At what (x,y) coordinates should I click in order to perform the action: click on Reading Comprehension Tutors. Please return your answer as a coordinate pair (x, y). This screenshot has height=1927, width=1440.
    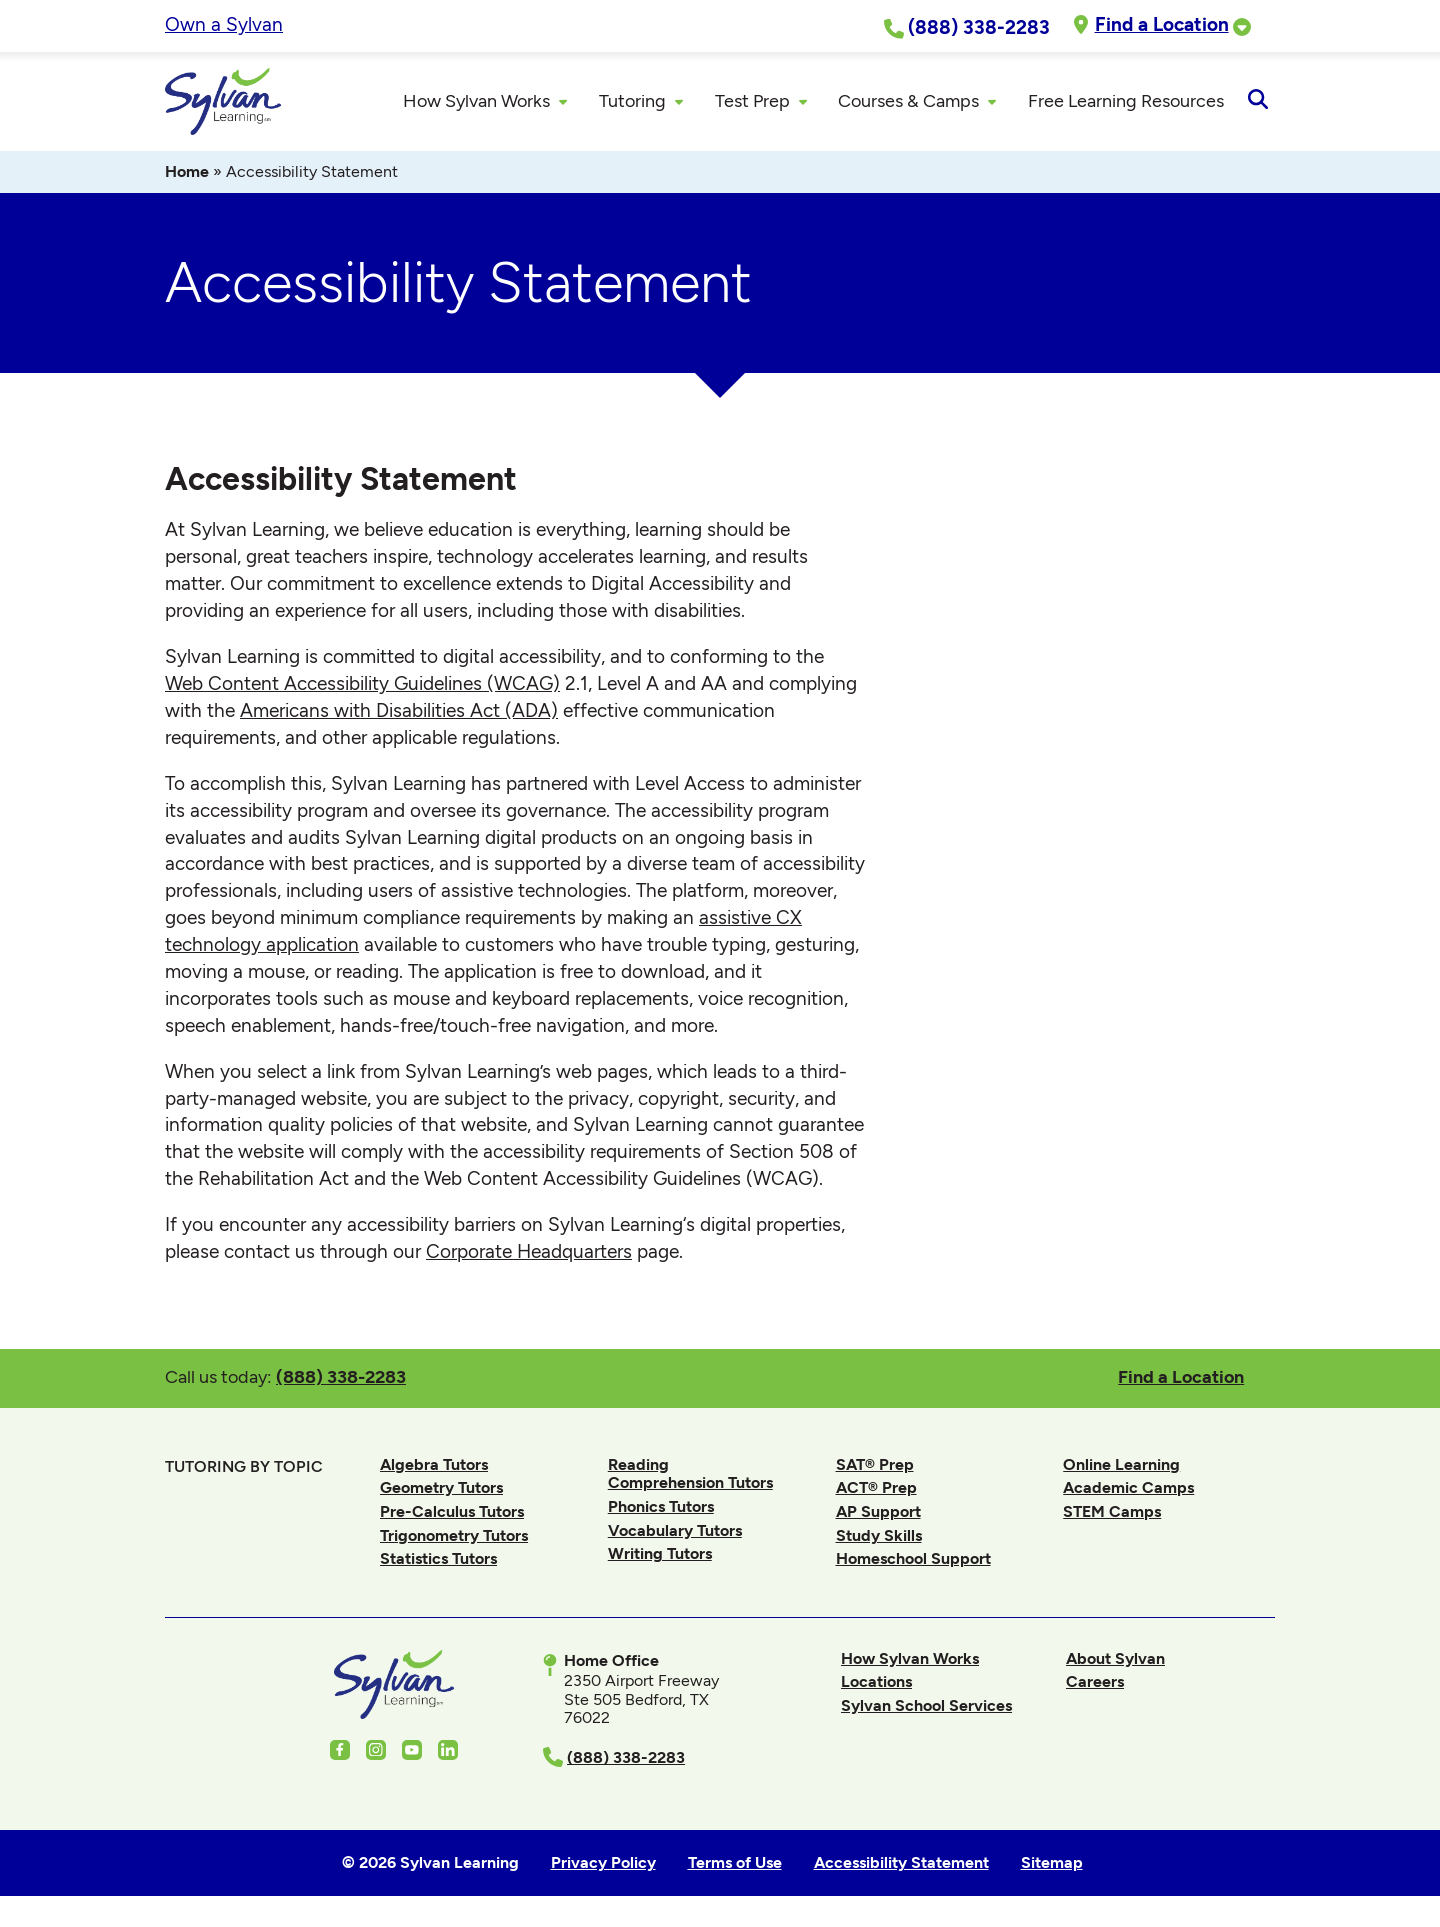
    Looking at the image, I should click on (690, 1474).